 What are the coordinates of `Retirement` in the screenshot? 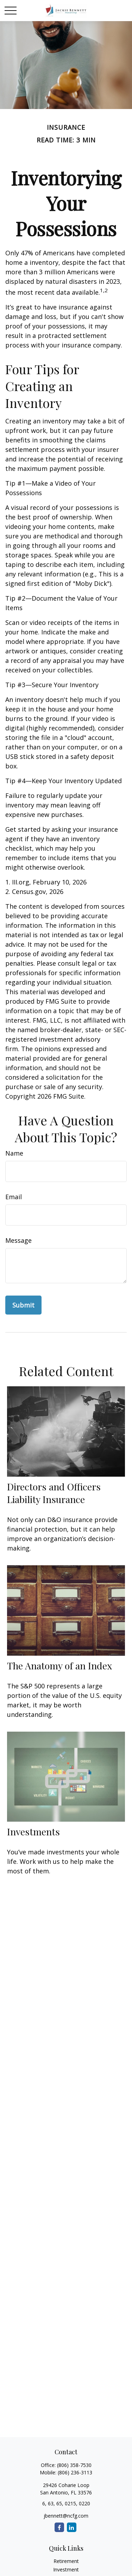 It's located at (66, 2561).